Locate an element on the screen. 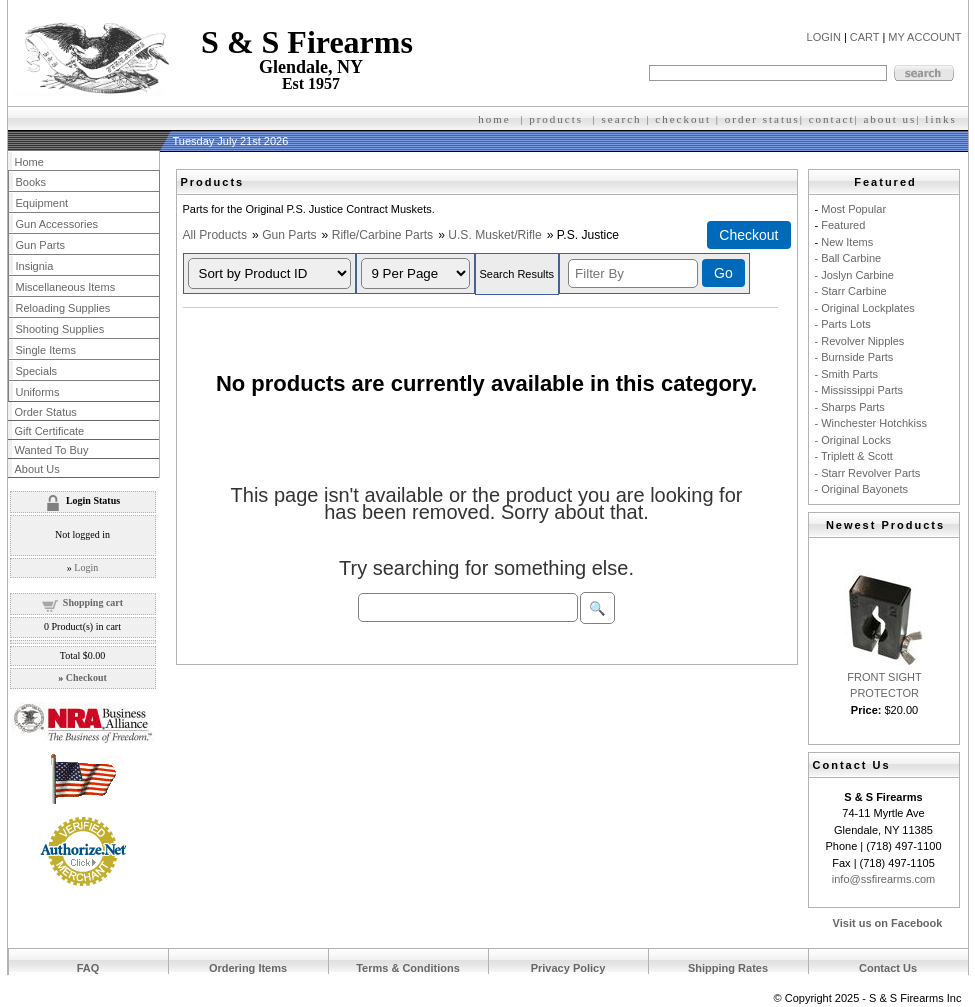 The height and width of the screenshot is (1007, 975). - Ball Carbine is located at coordinates (848, 258).